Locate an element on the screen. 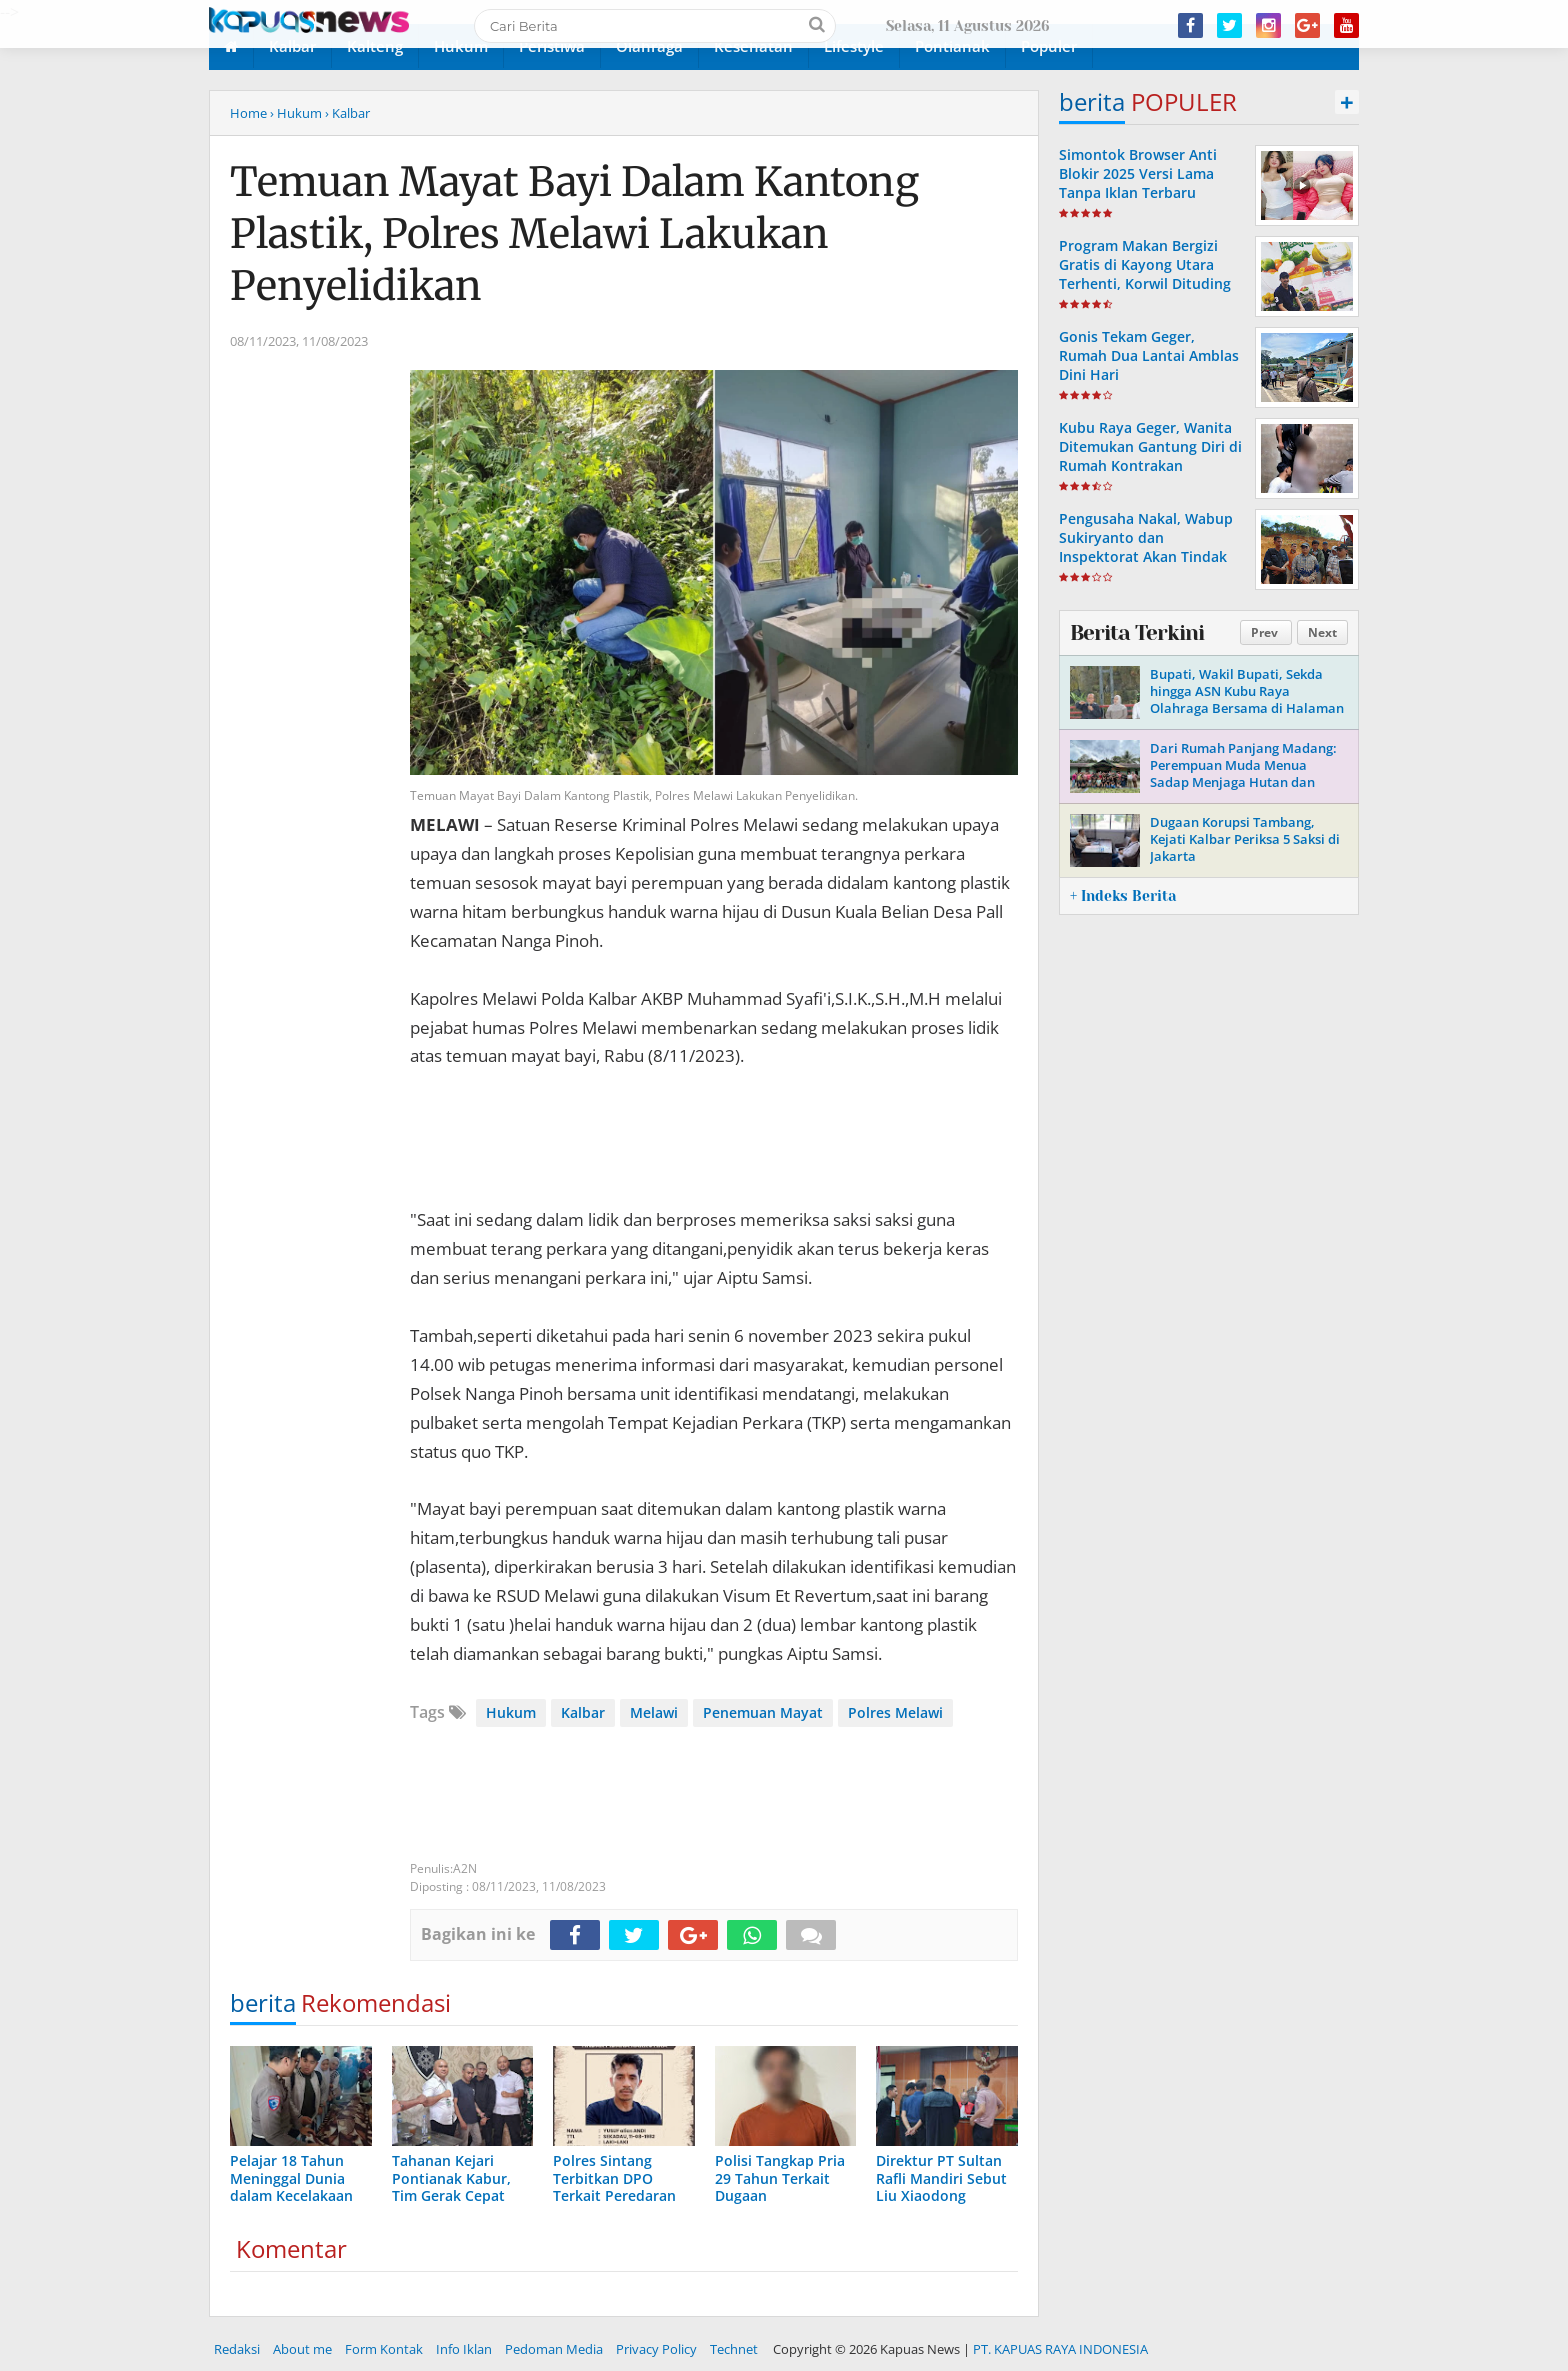 The image size is (1568, 2371). Privacy Policy is located at coordinates (656, 2349).